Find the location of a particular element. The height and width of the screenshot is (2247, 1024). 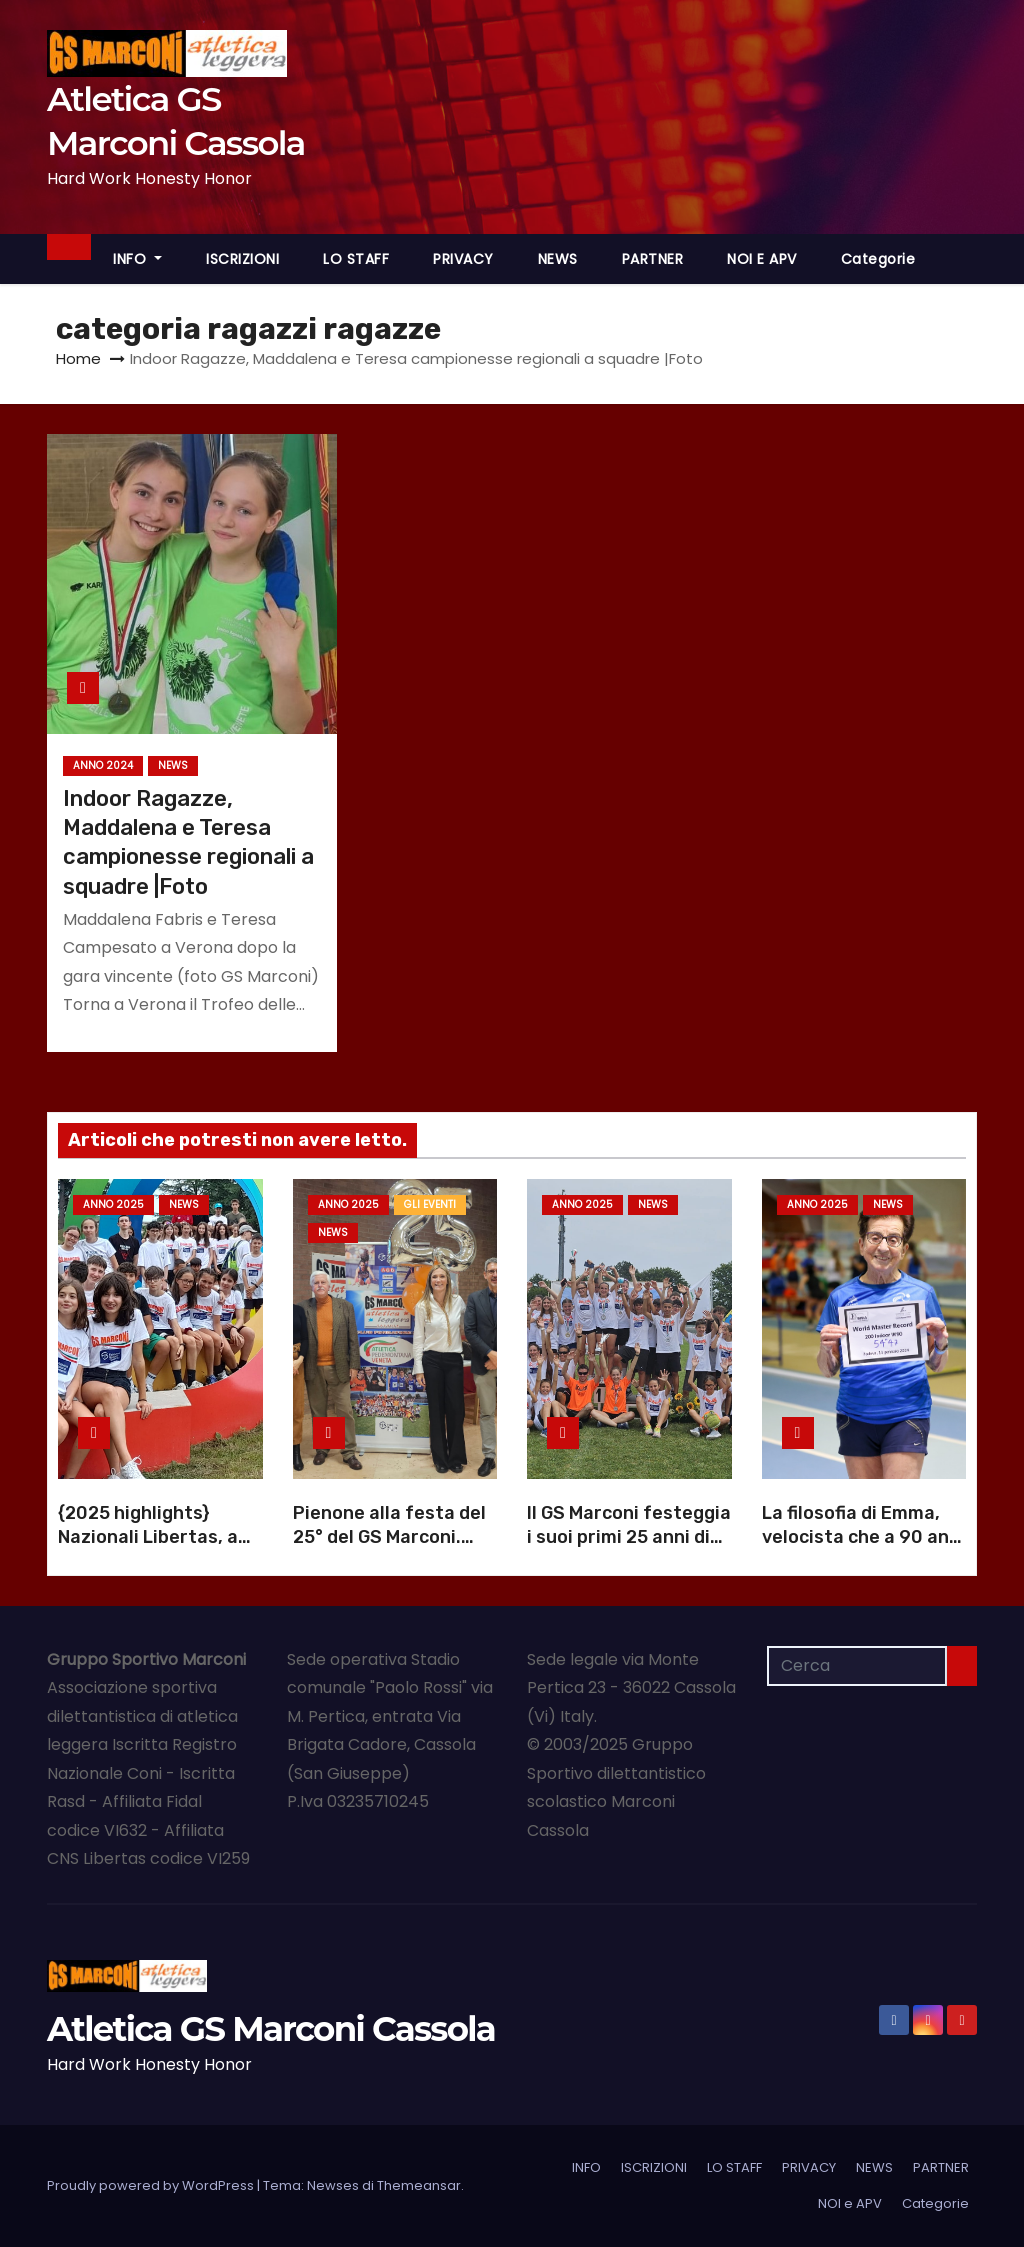

Proudly powered by WordPress is located at coordinates (152, 2185).